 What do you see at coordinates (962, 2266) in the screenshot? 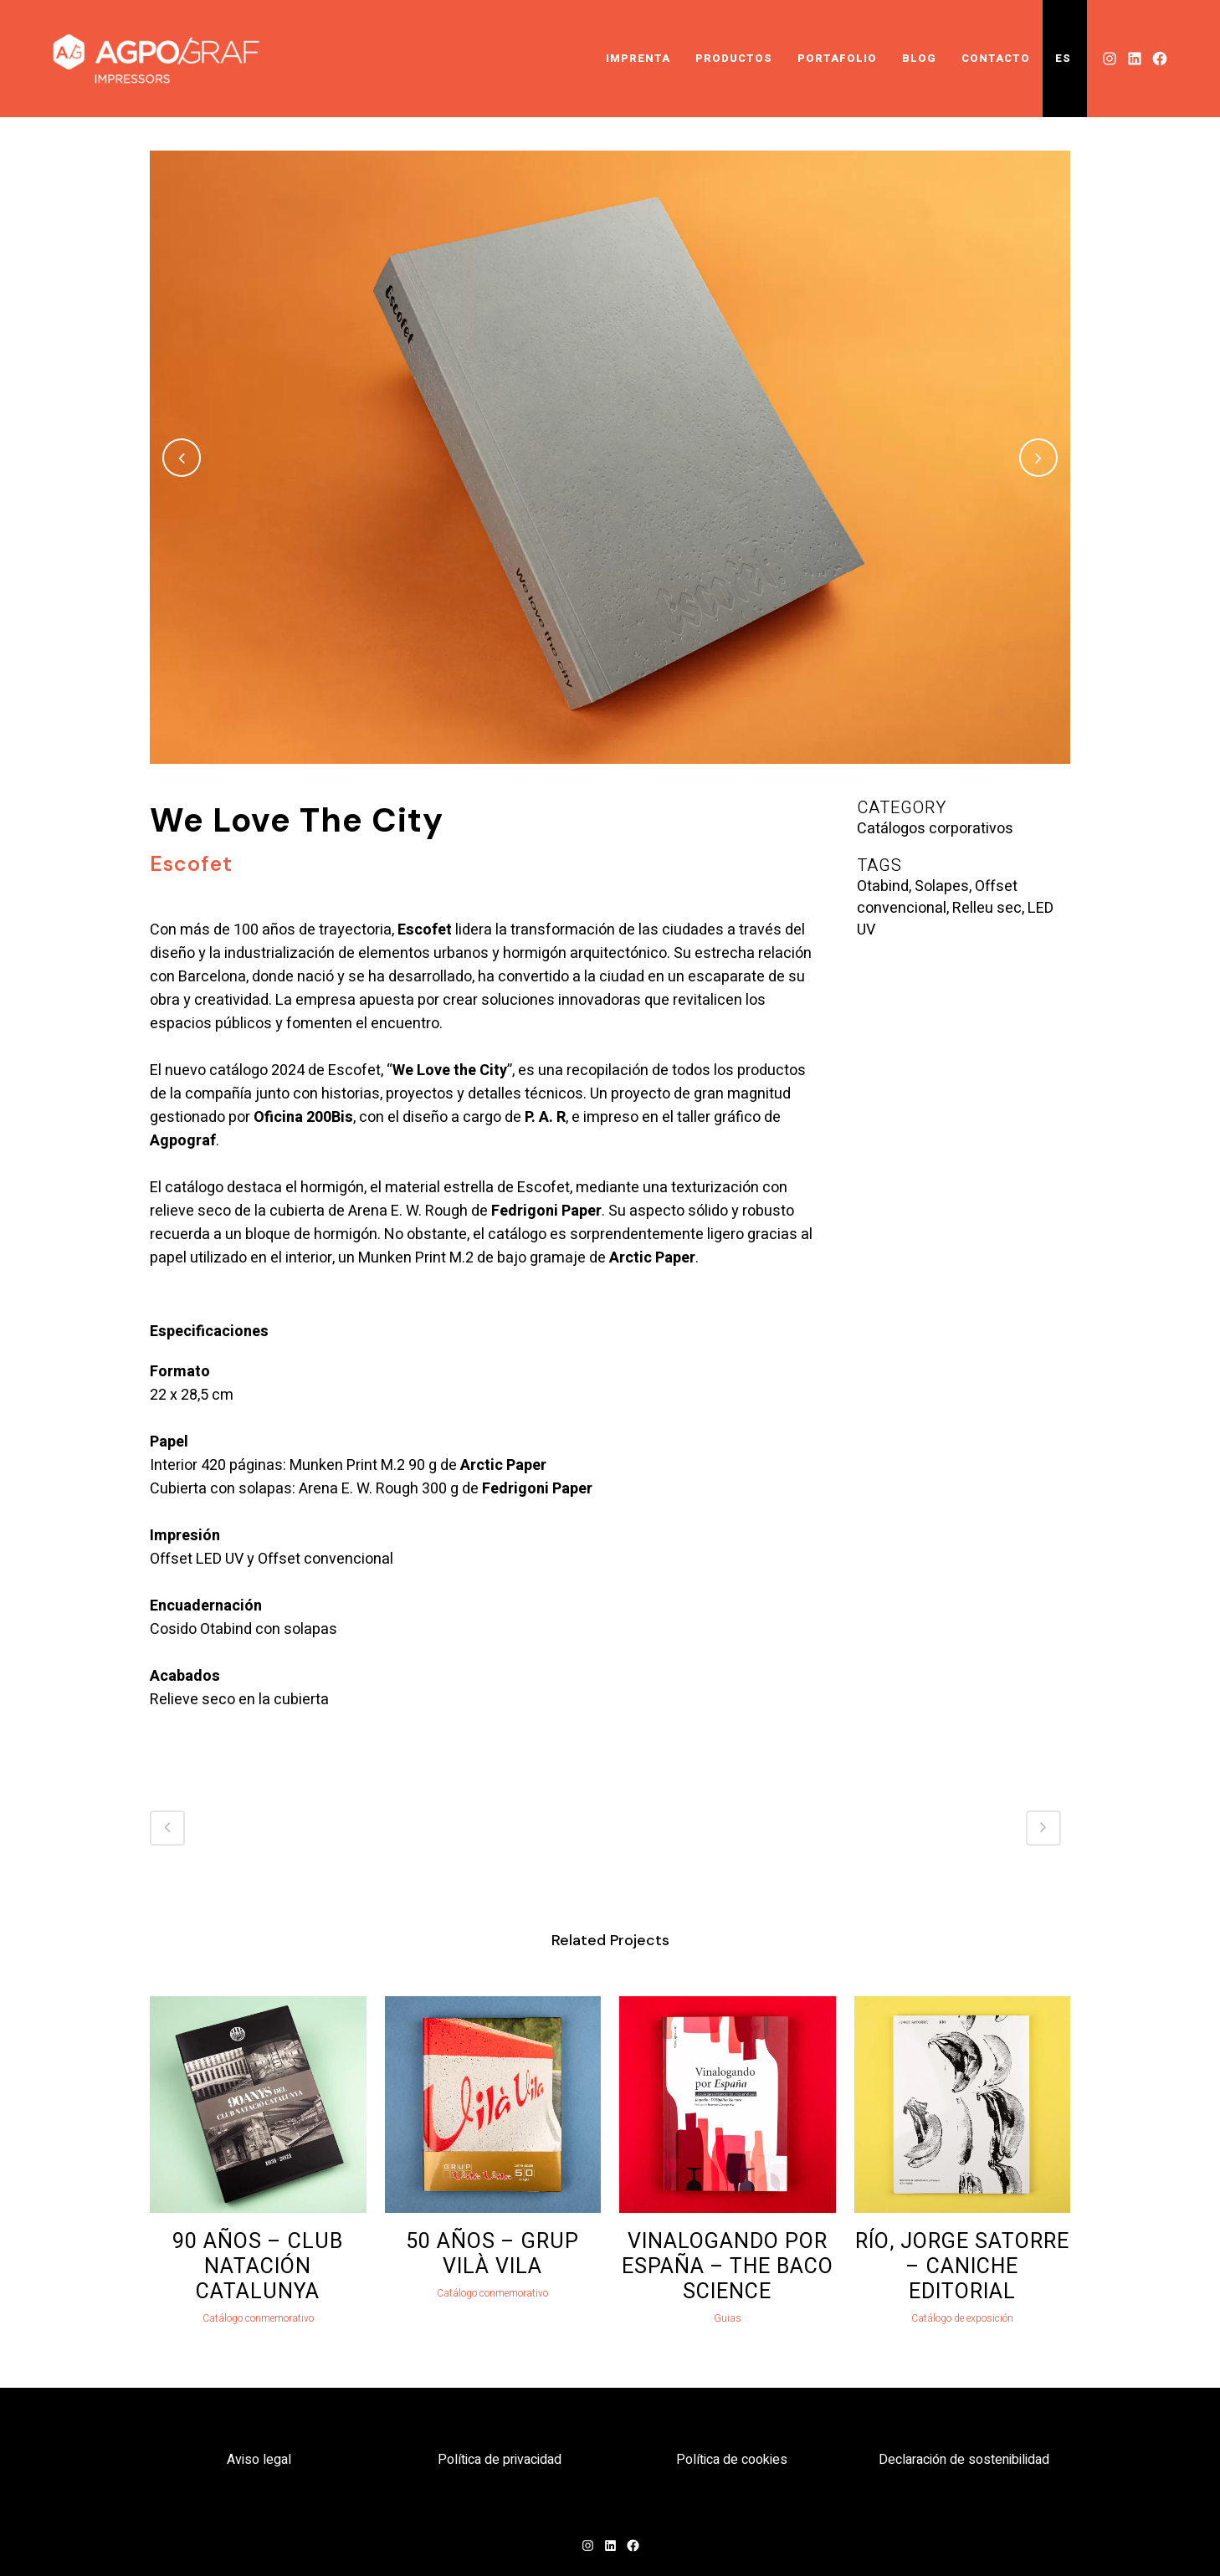
I see `Río, Jorge Satorre – Caniche Editorial` at bounding box center [962, 2266].